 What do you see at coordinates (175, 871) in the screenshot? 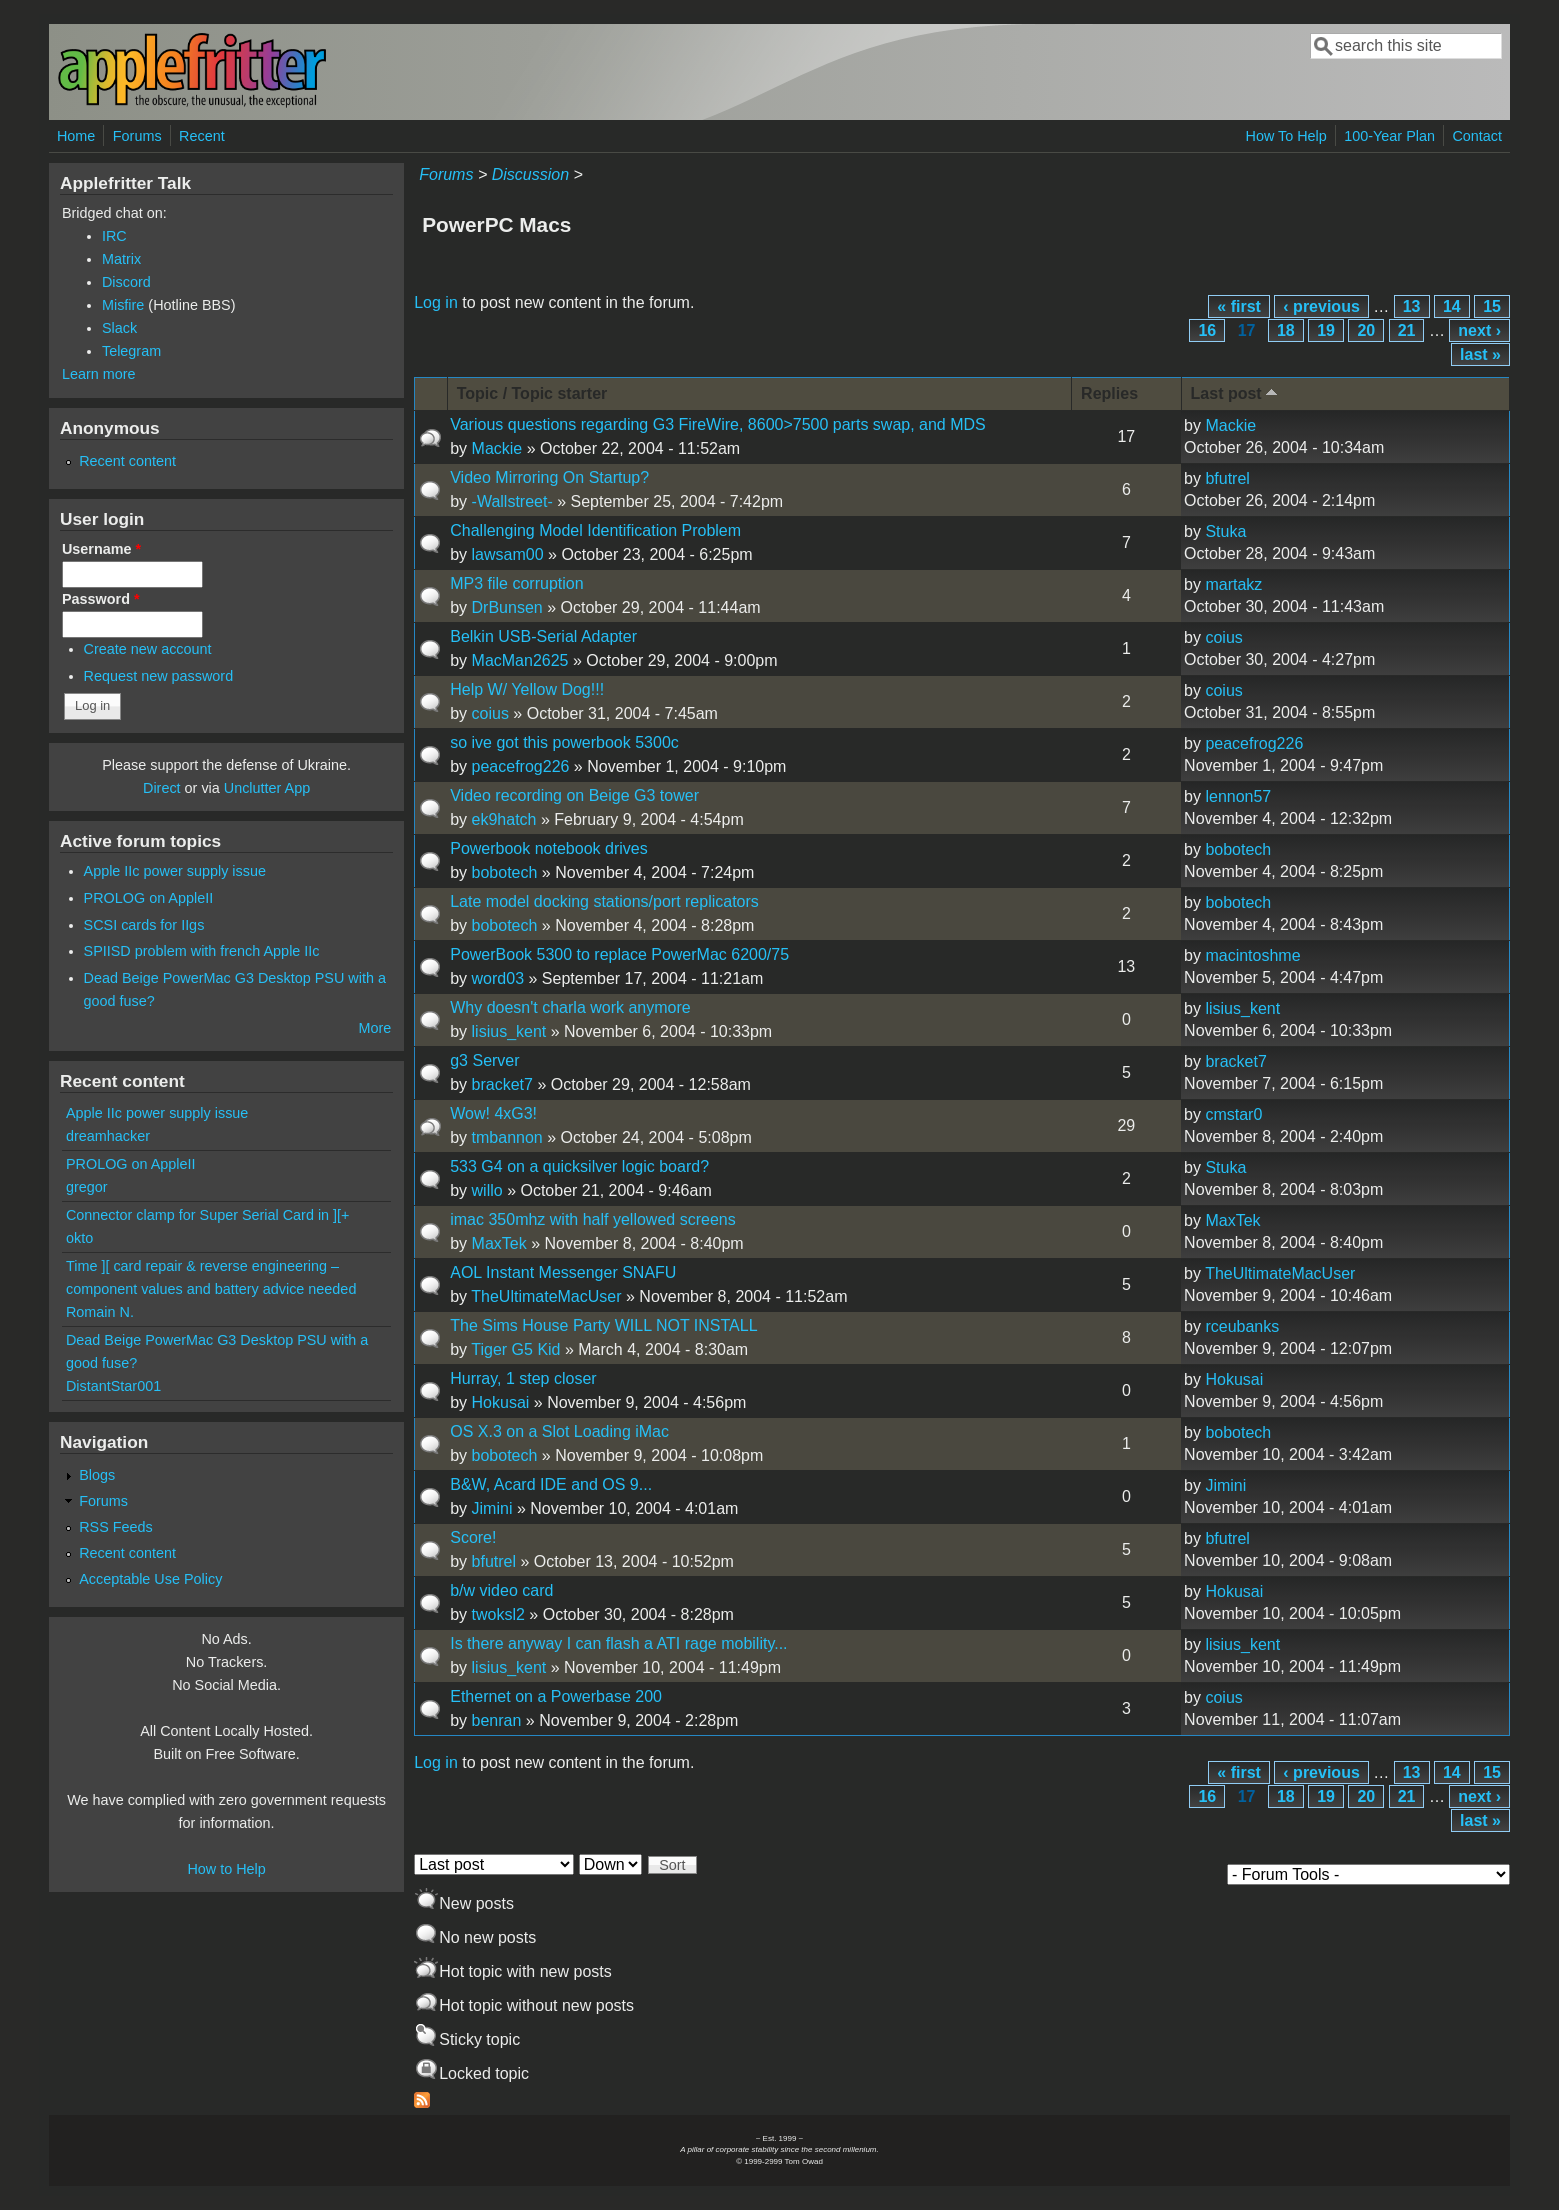
I see `Apple IIc power supply issue` at bounding box center [175, 871].